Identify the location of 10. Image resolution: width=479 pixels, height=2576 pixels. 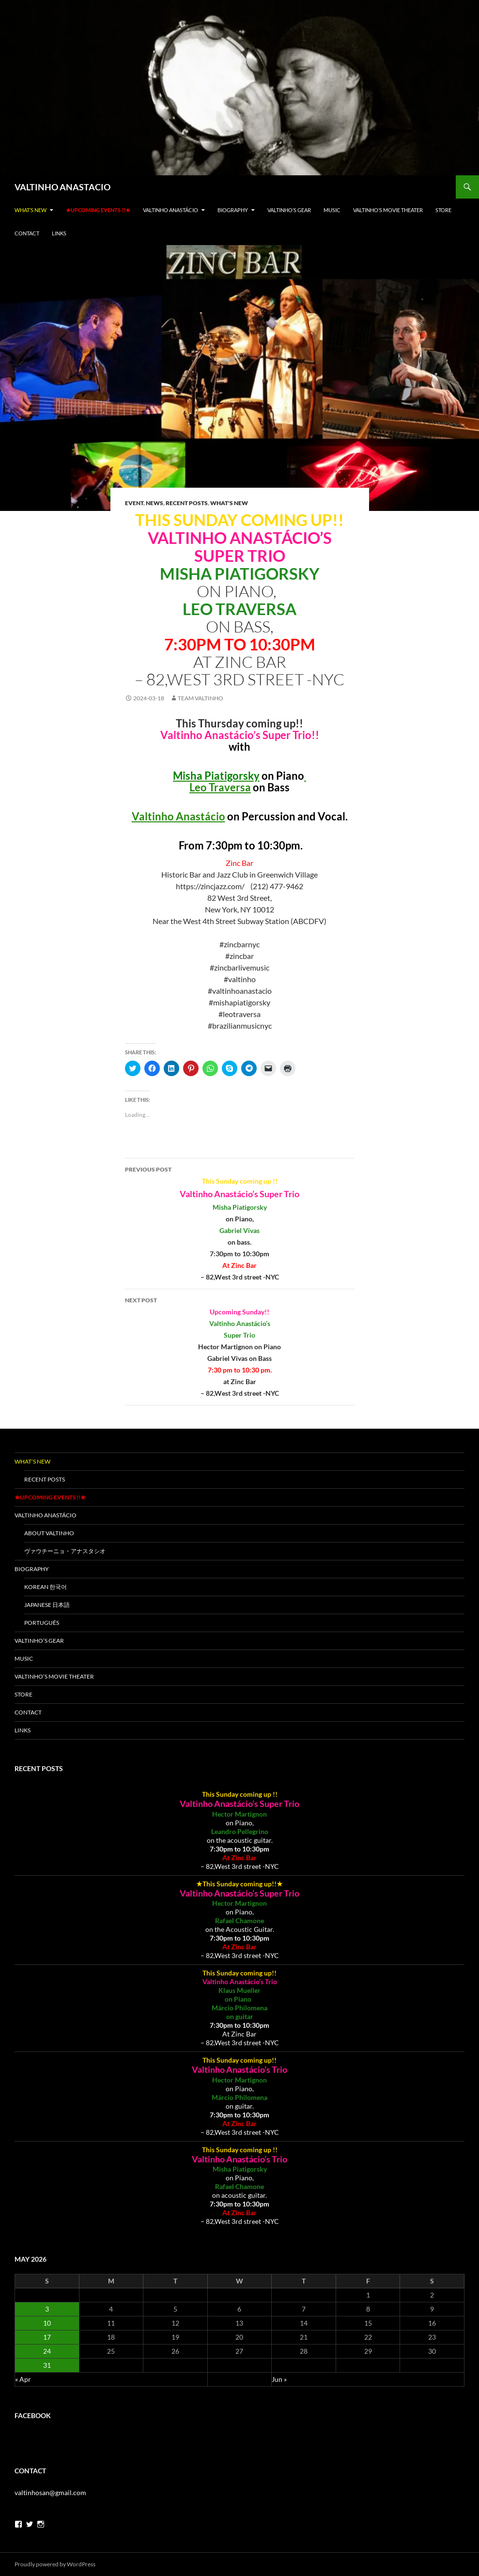
(47, 2323).